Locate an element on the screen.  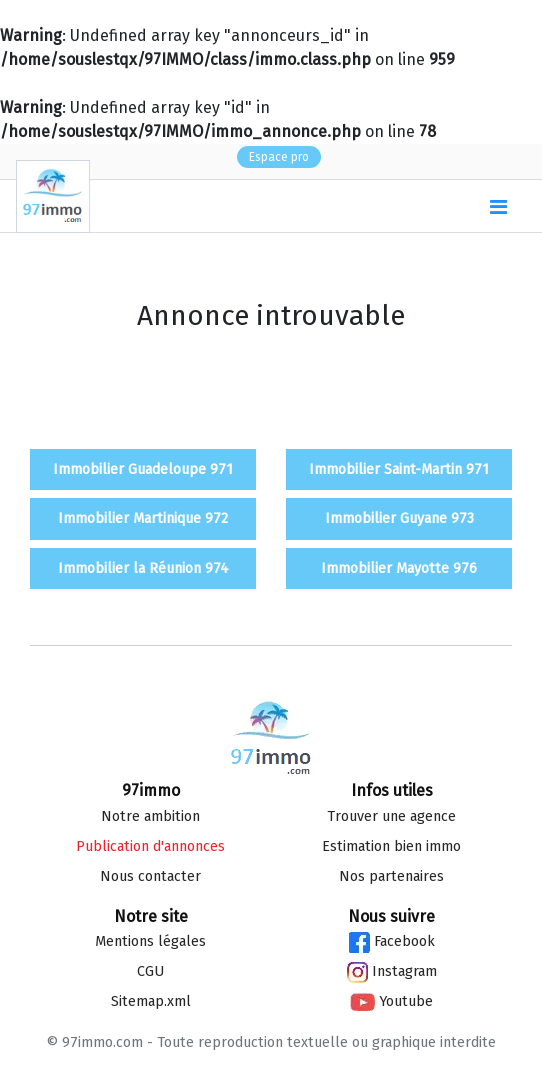
() is located at coordinates (451, 207).